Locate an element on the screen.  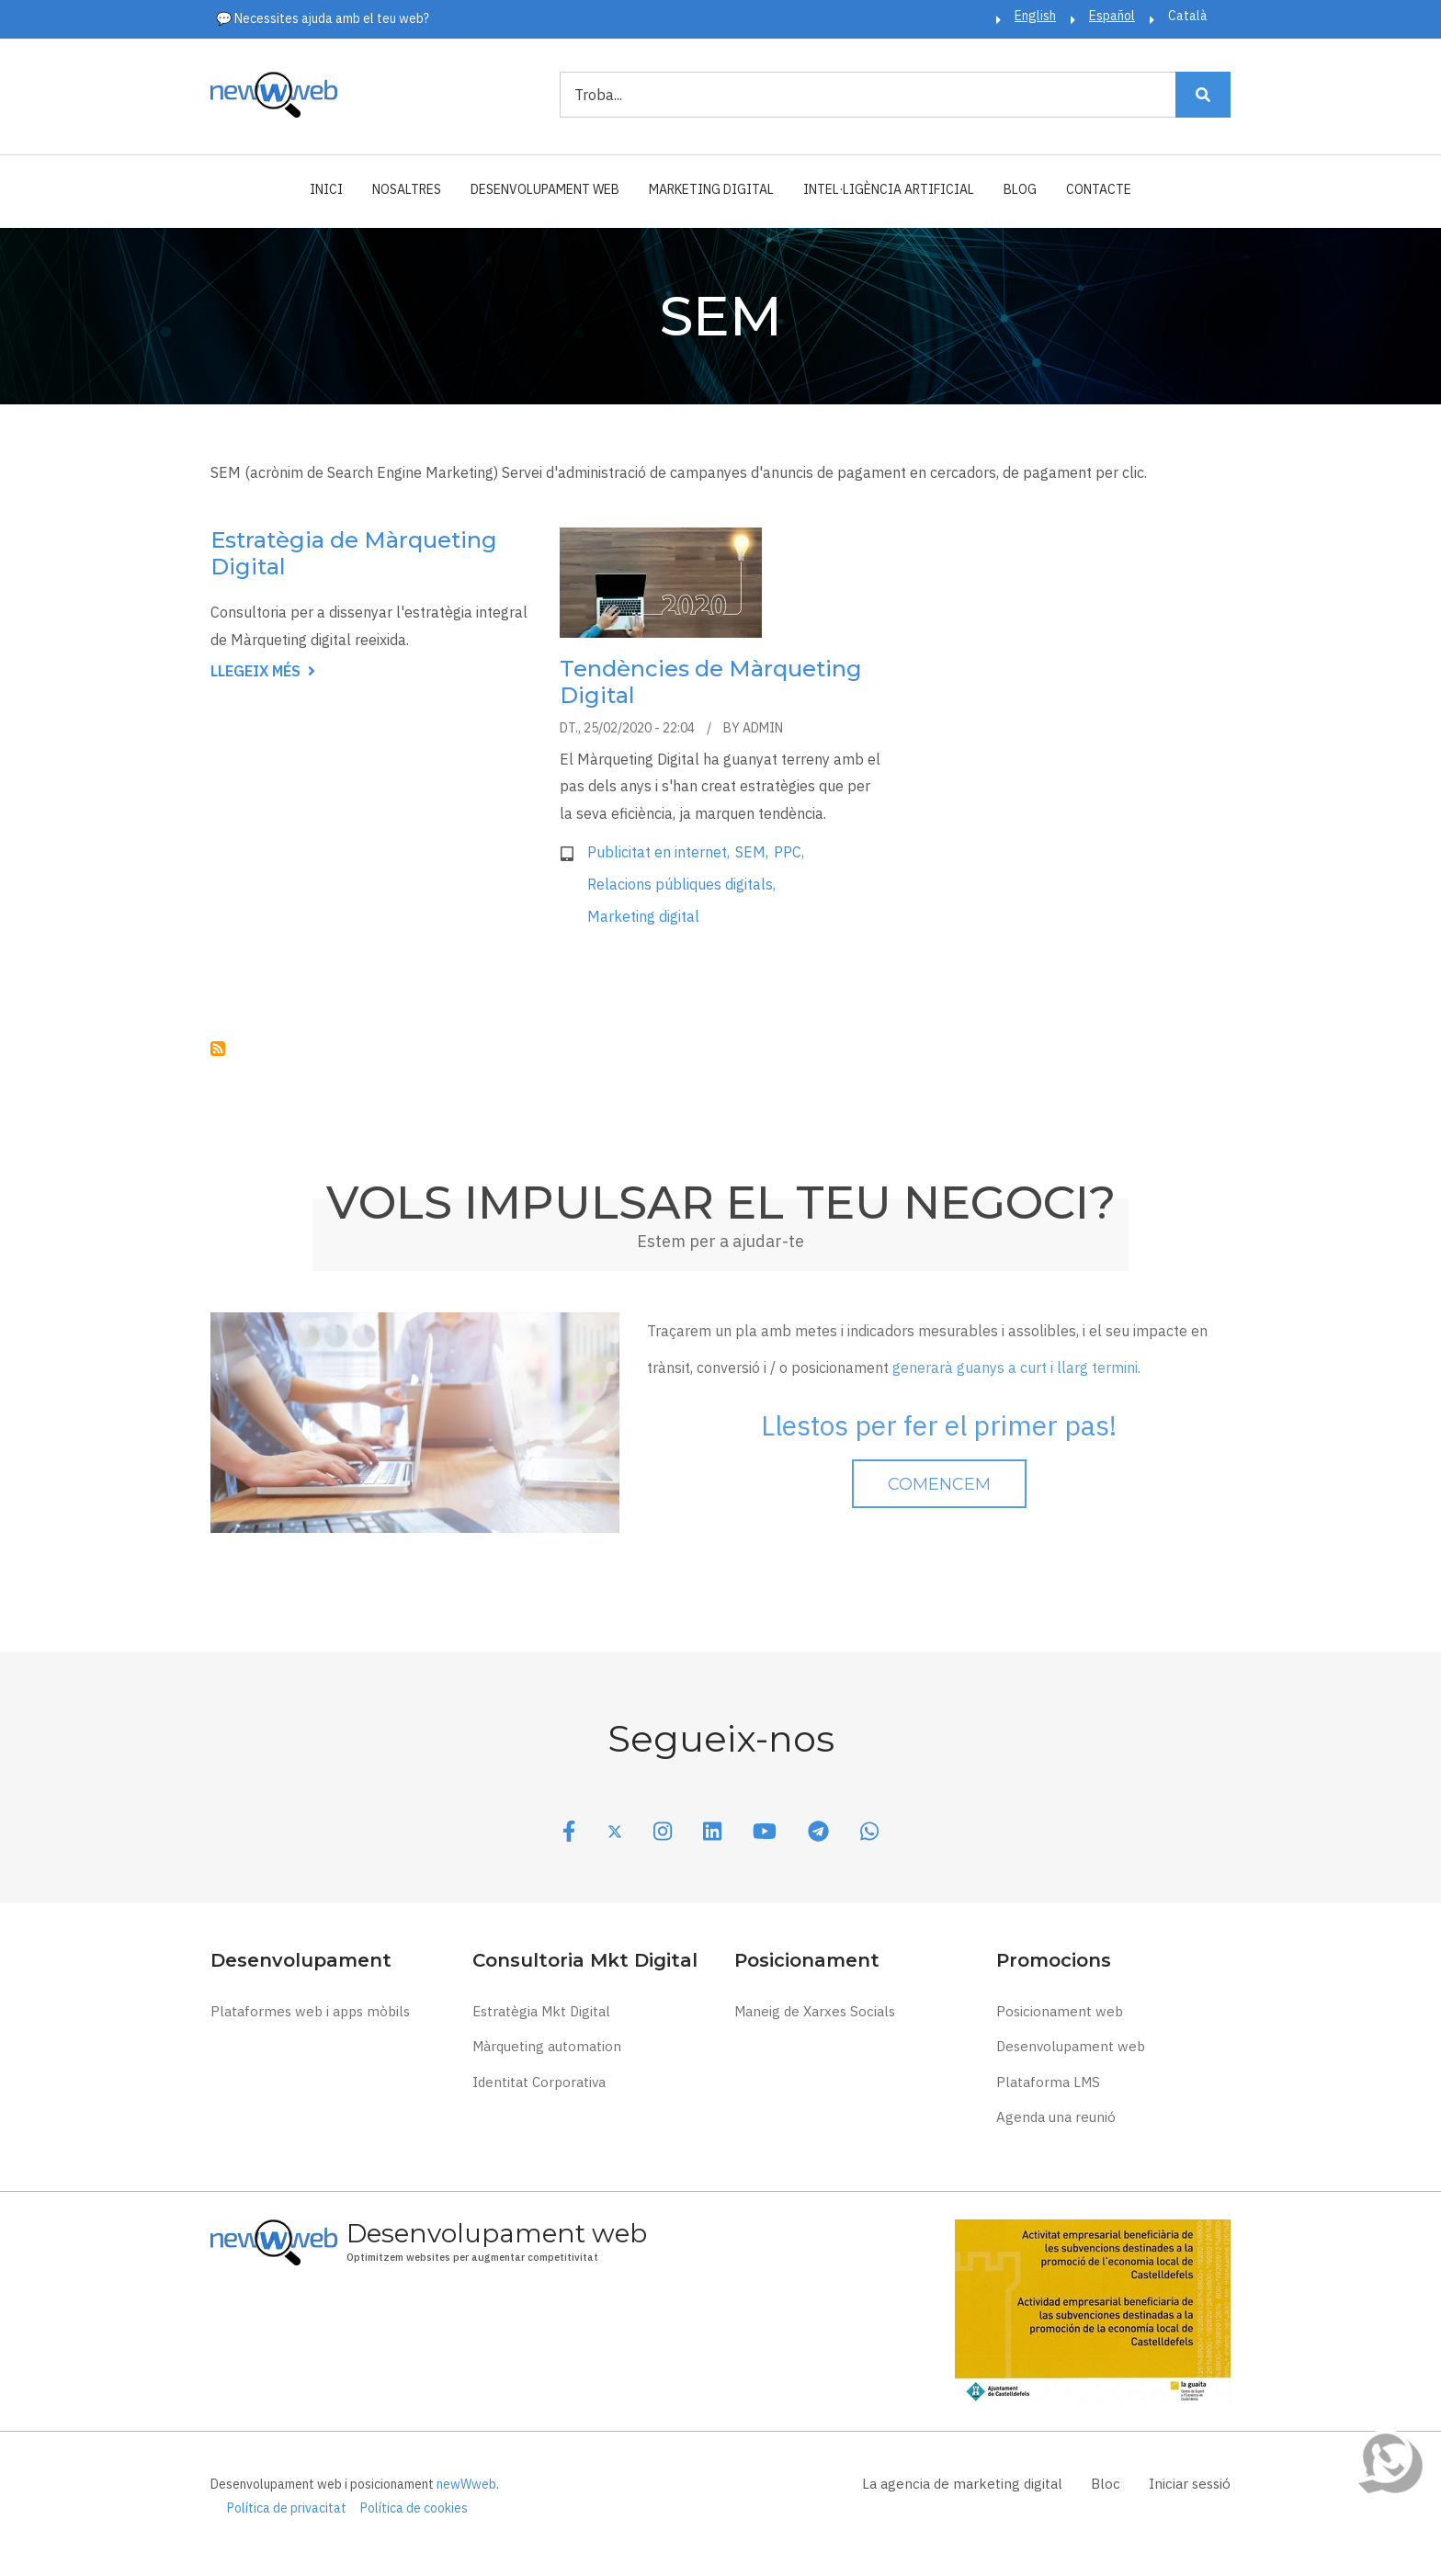
Inici [menuitem] is located at coordinates (326, 189).